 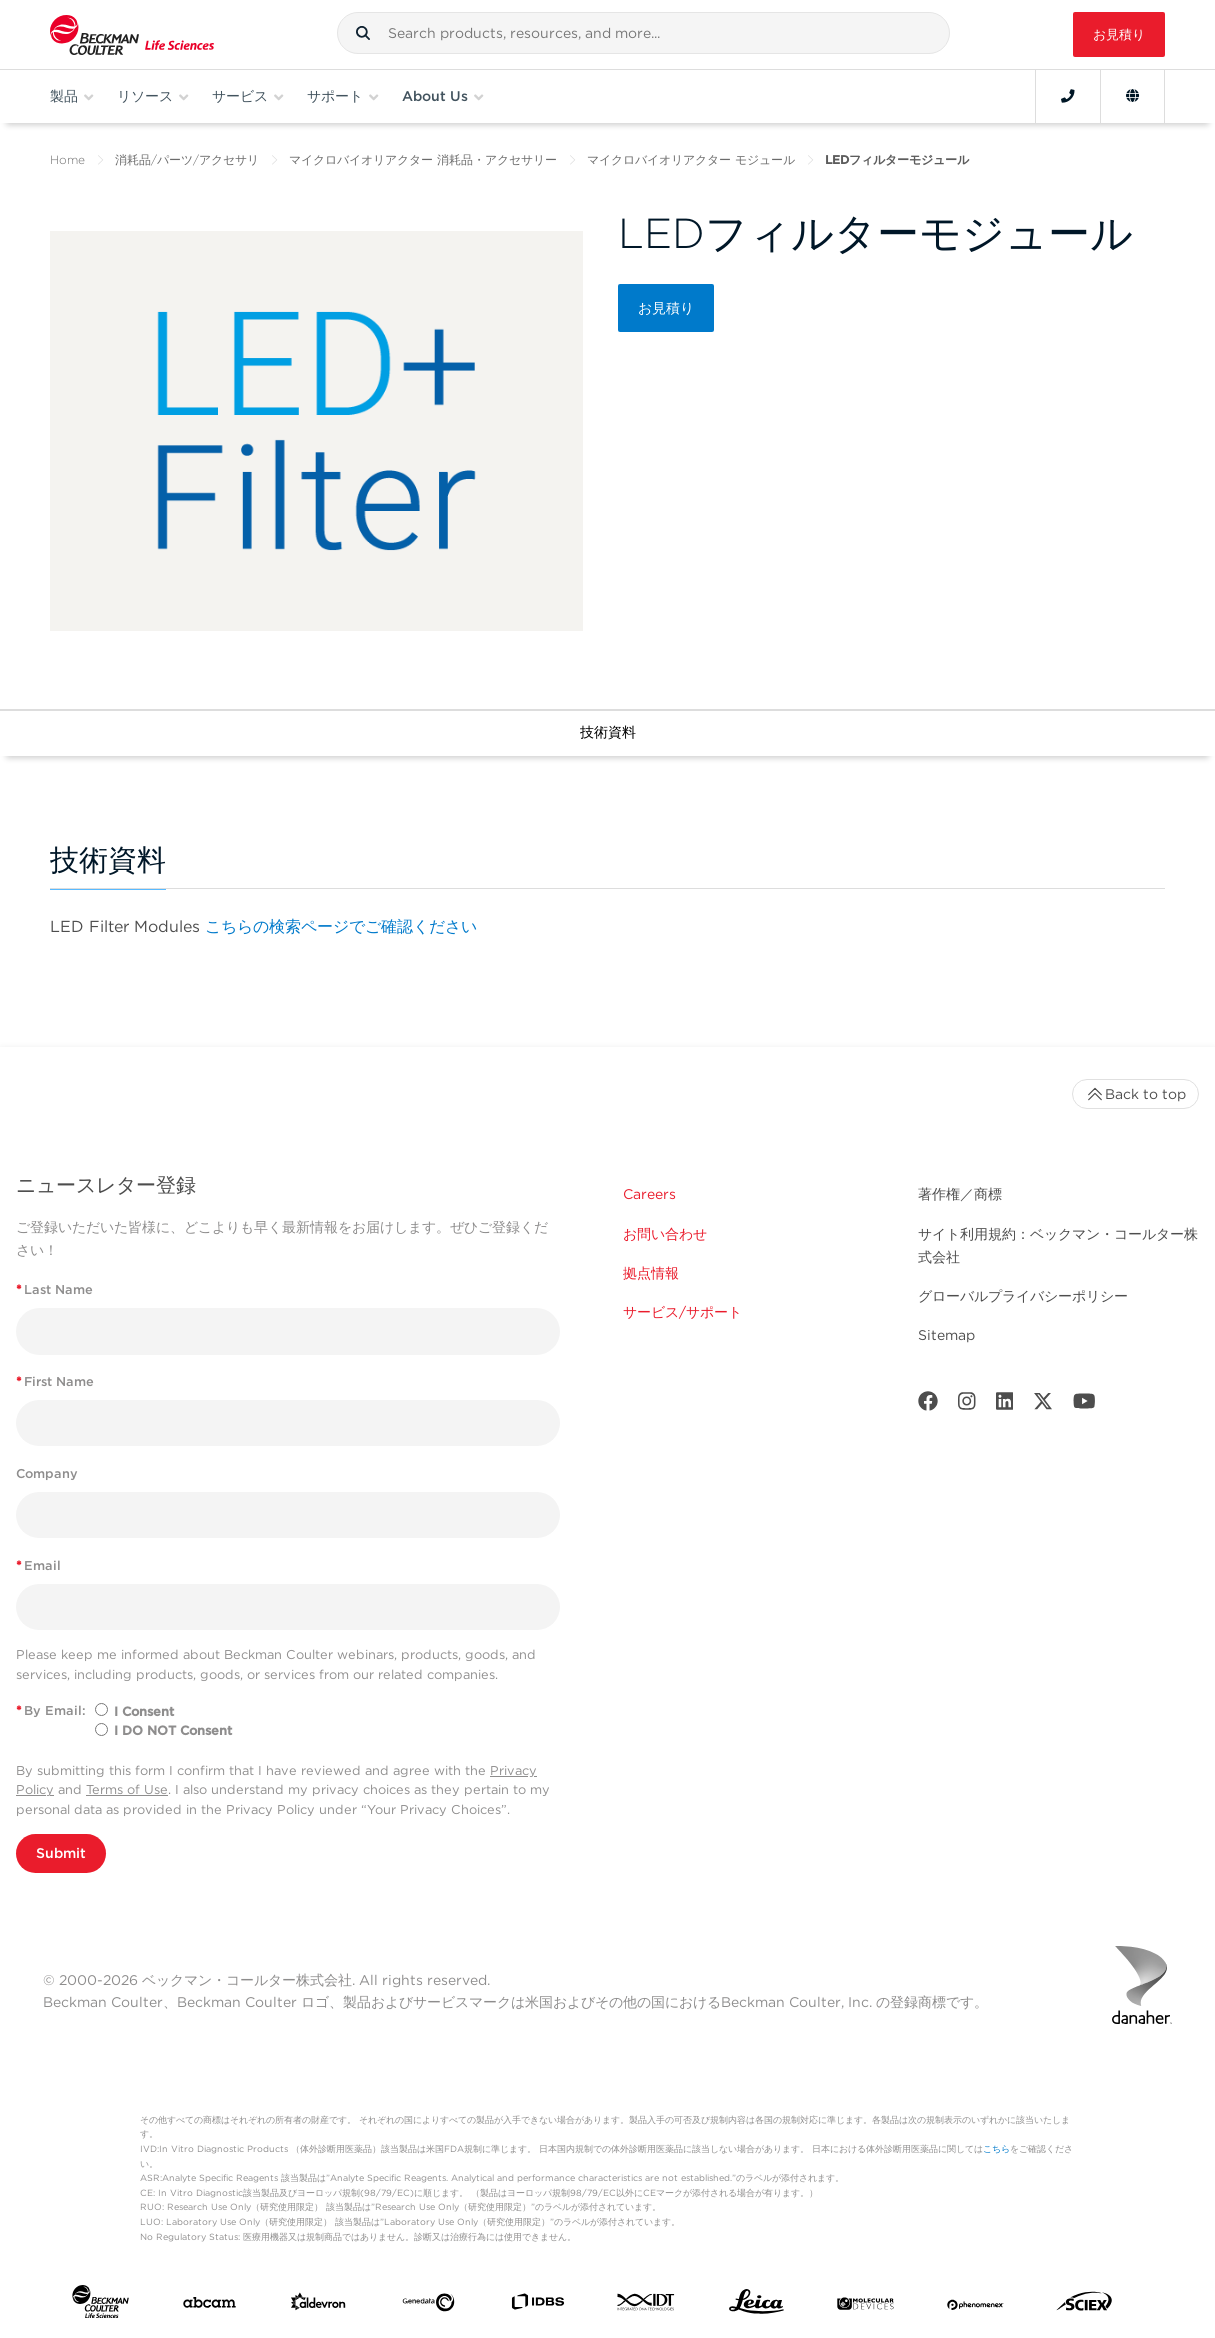 What do you see at coordinates (960, 1194) in the screenshot?
I see `著作権／商標` at bounding box center [960, 1194].